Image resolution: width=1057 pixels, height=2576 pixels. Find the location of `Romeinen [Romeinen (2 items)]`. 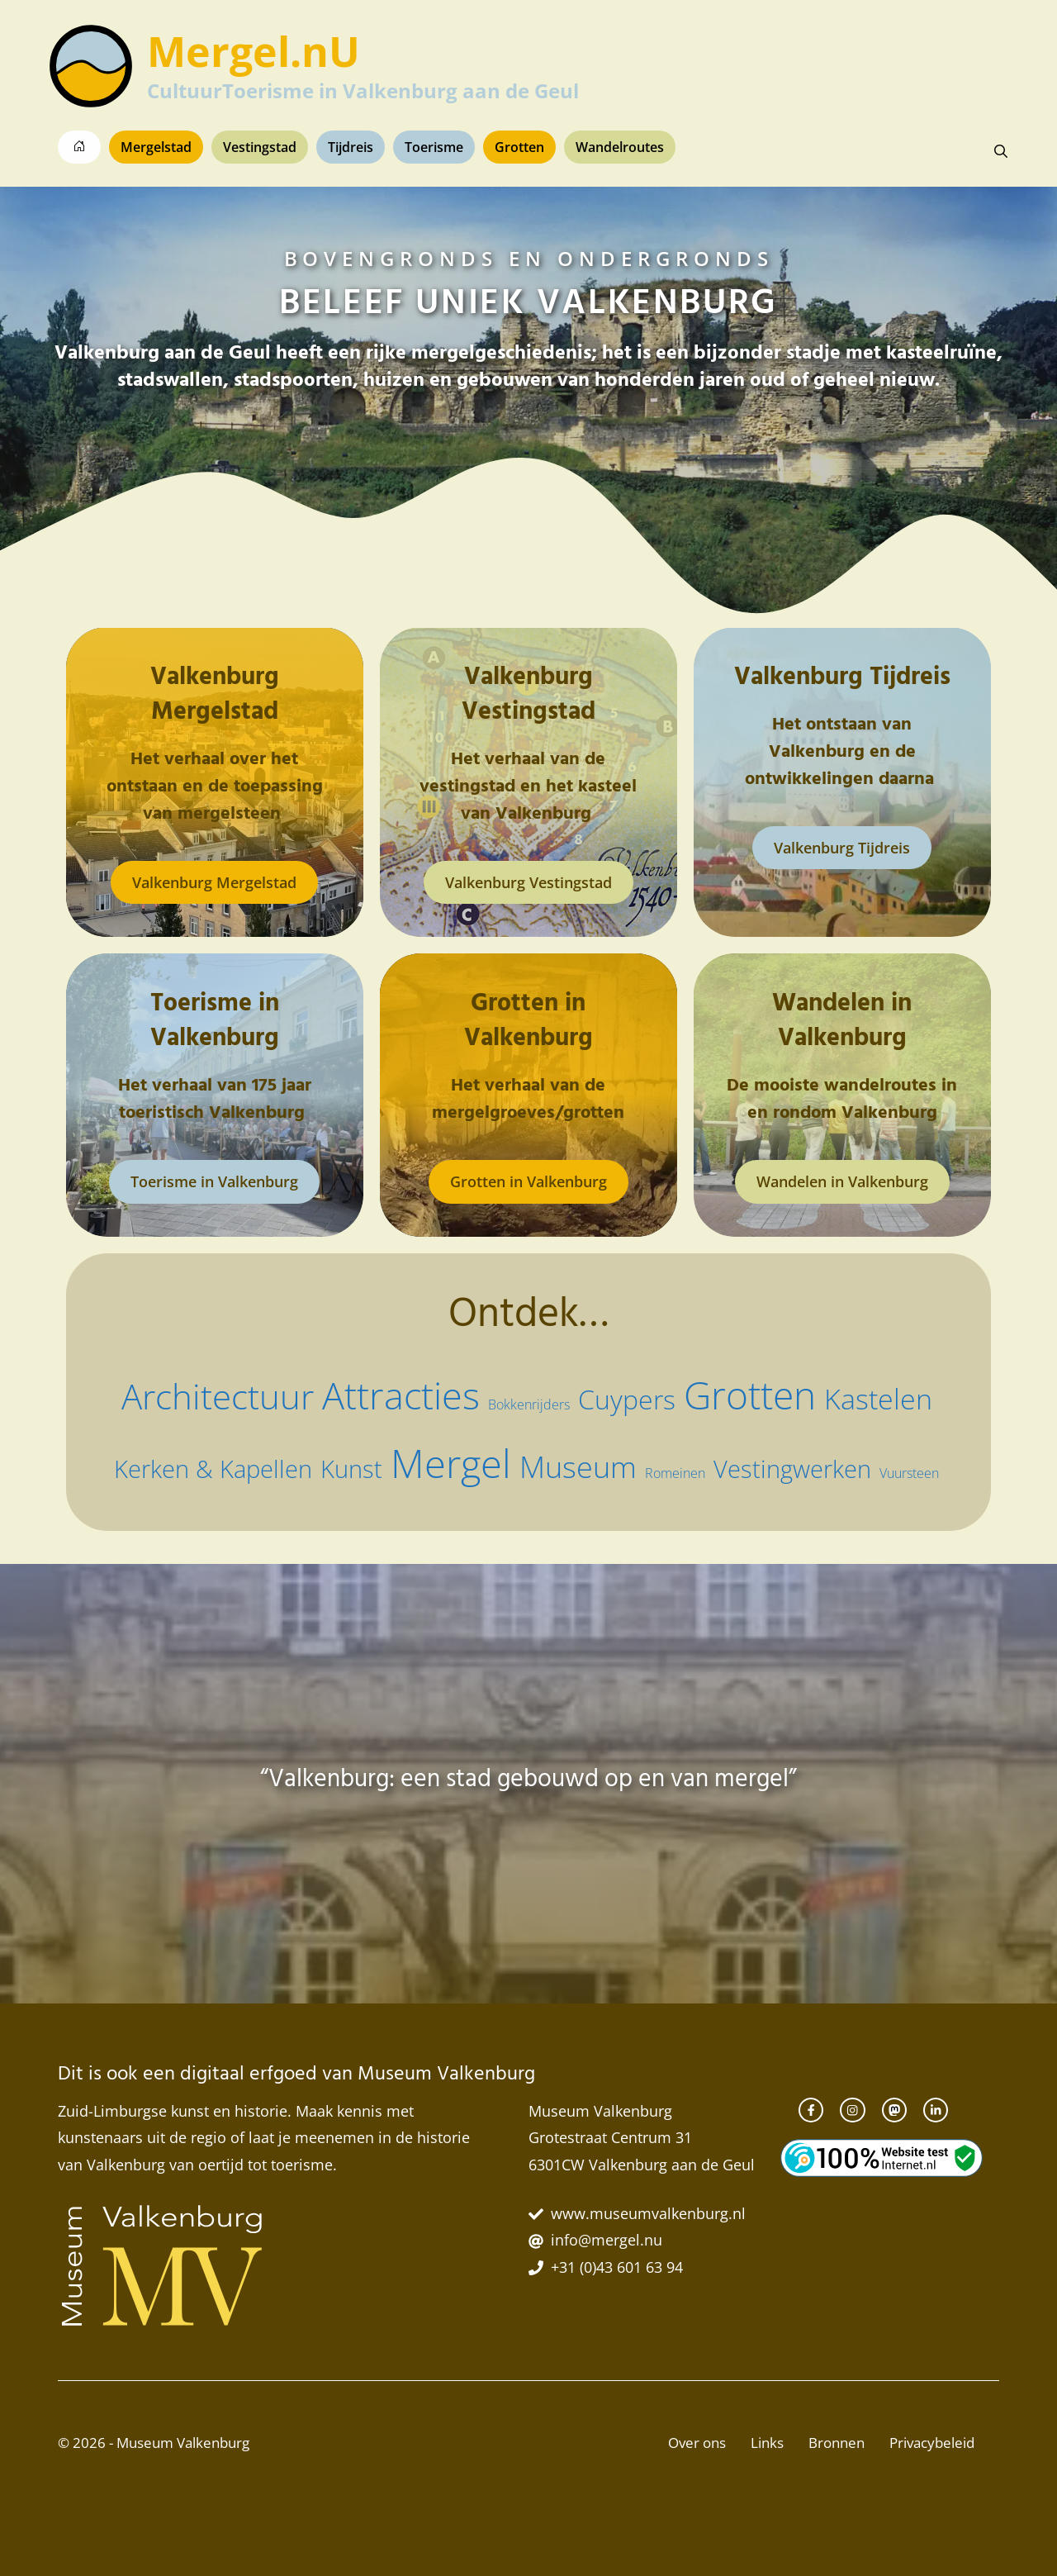

Romeinen [Romeinen (2 items)] is located at coordinates (675, 1473).